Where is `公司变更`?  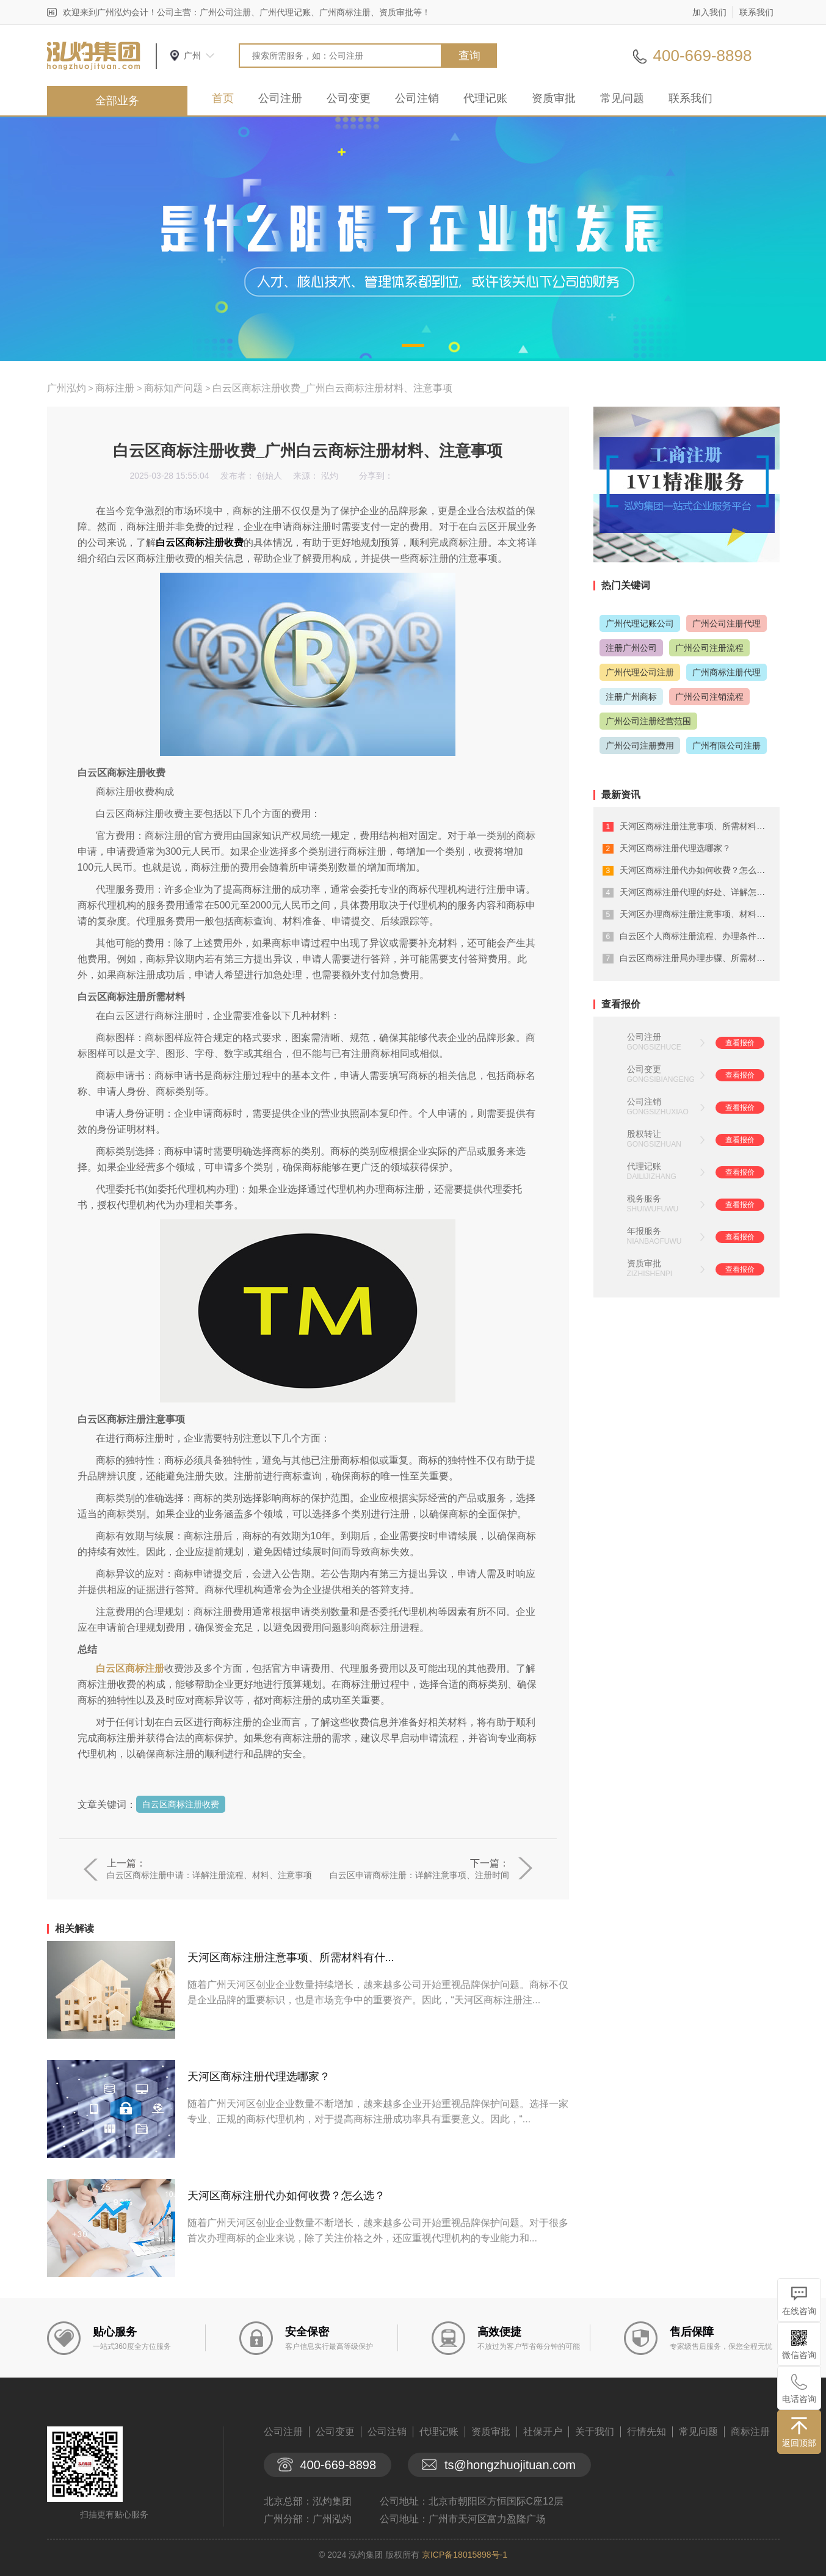 公司变更 is located at coordinates (349, 98).